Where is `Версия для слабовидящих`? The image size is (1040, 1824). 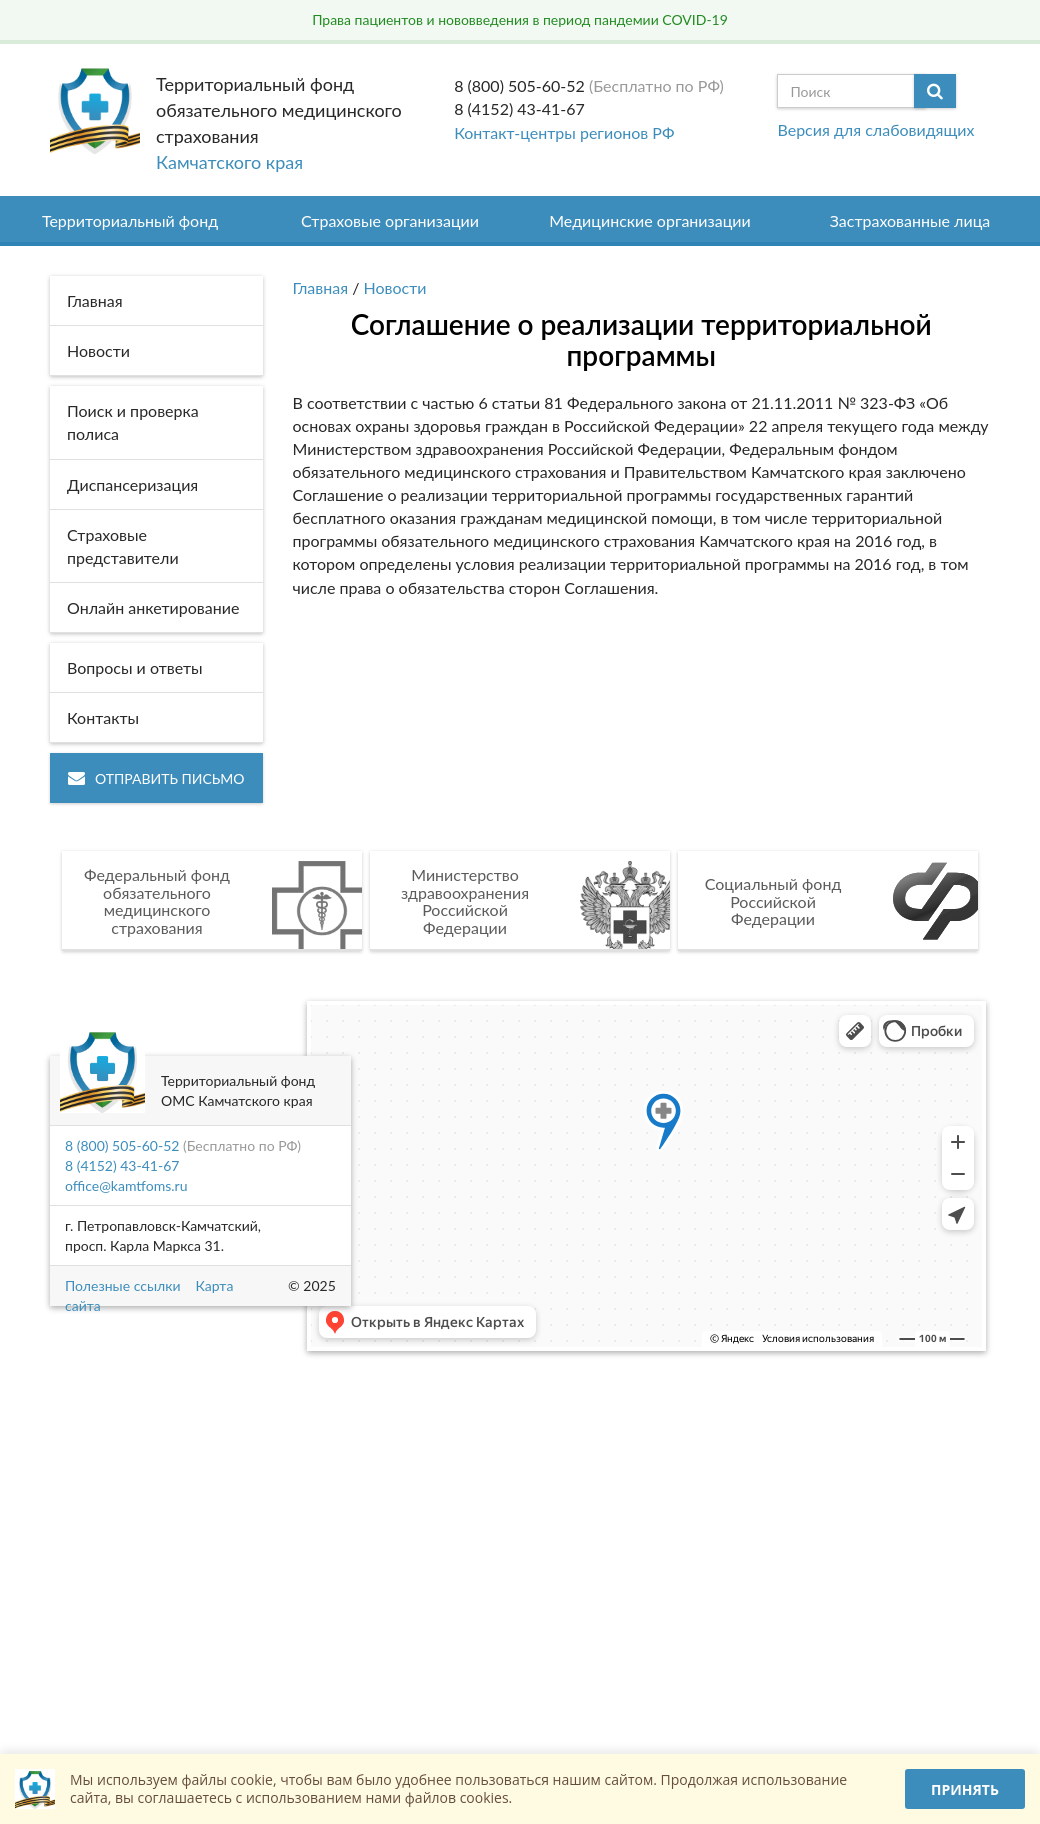 Версия для слабовидящих is located at coordinates (875, 129).